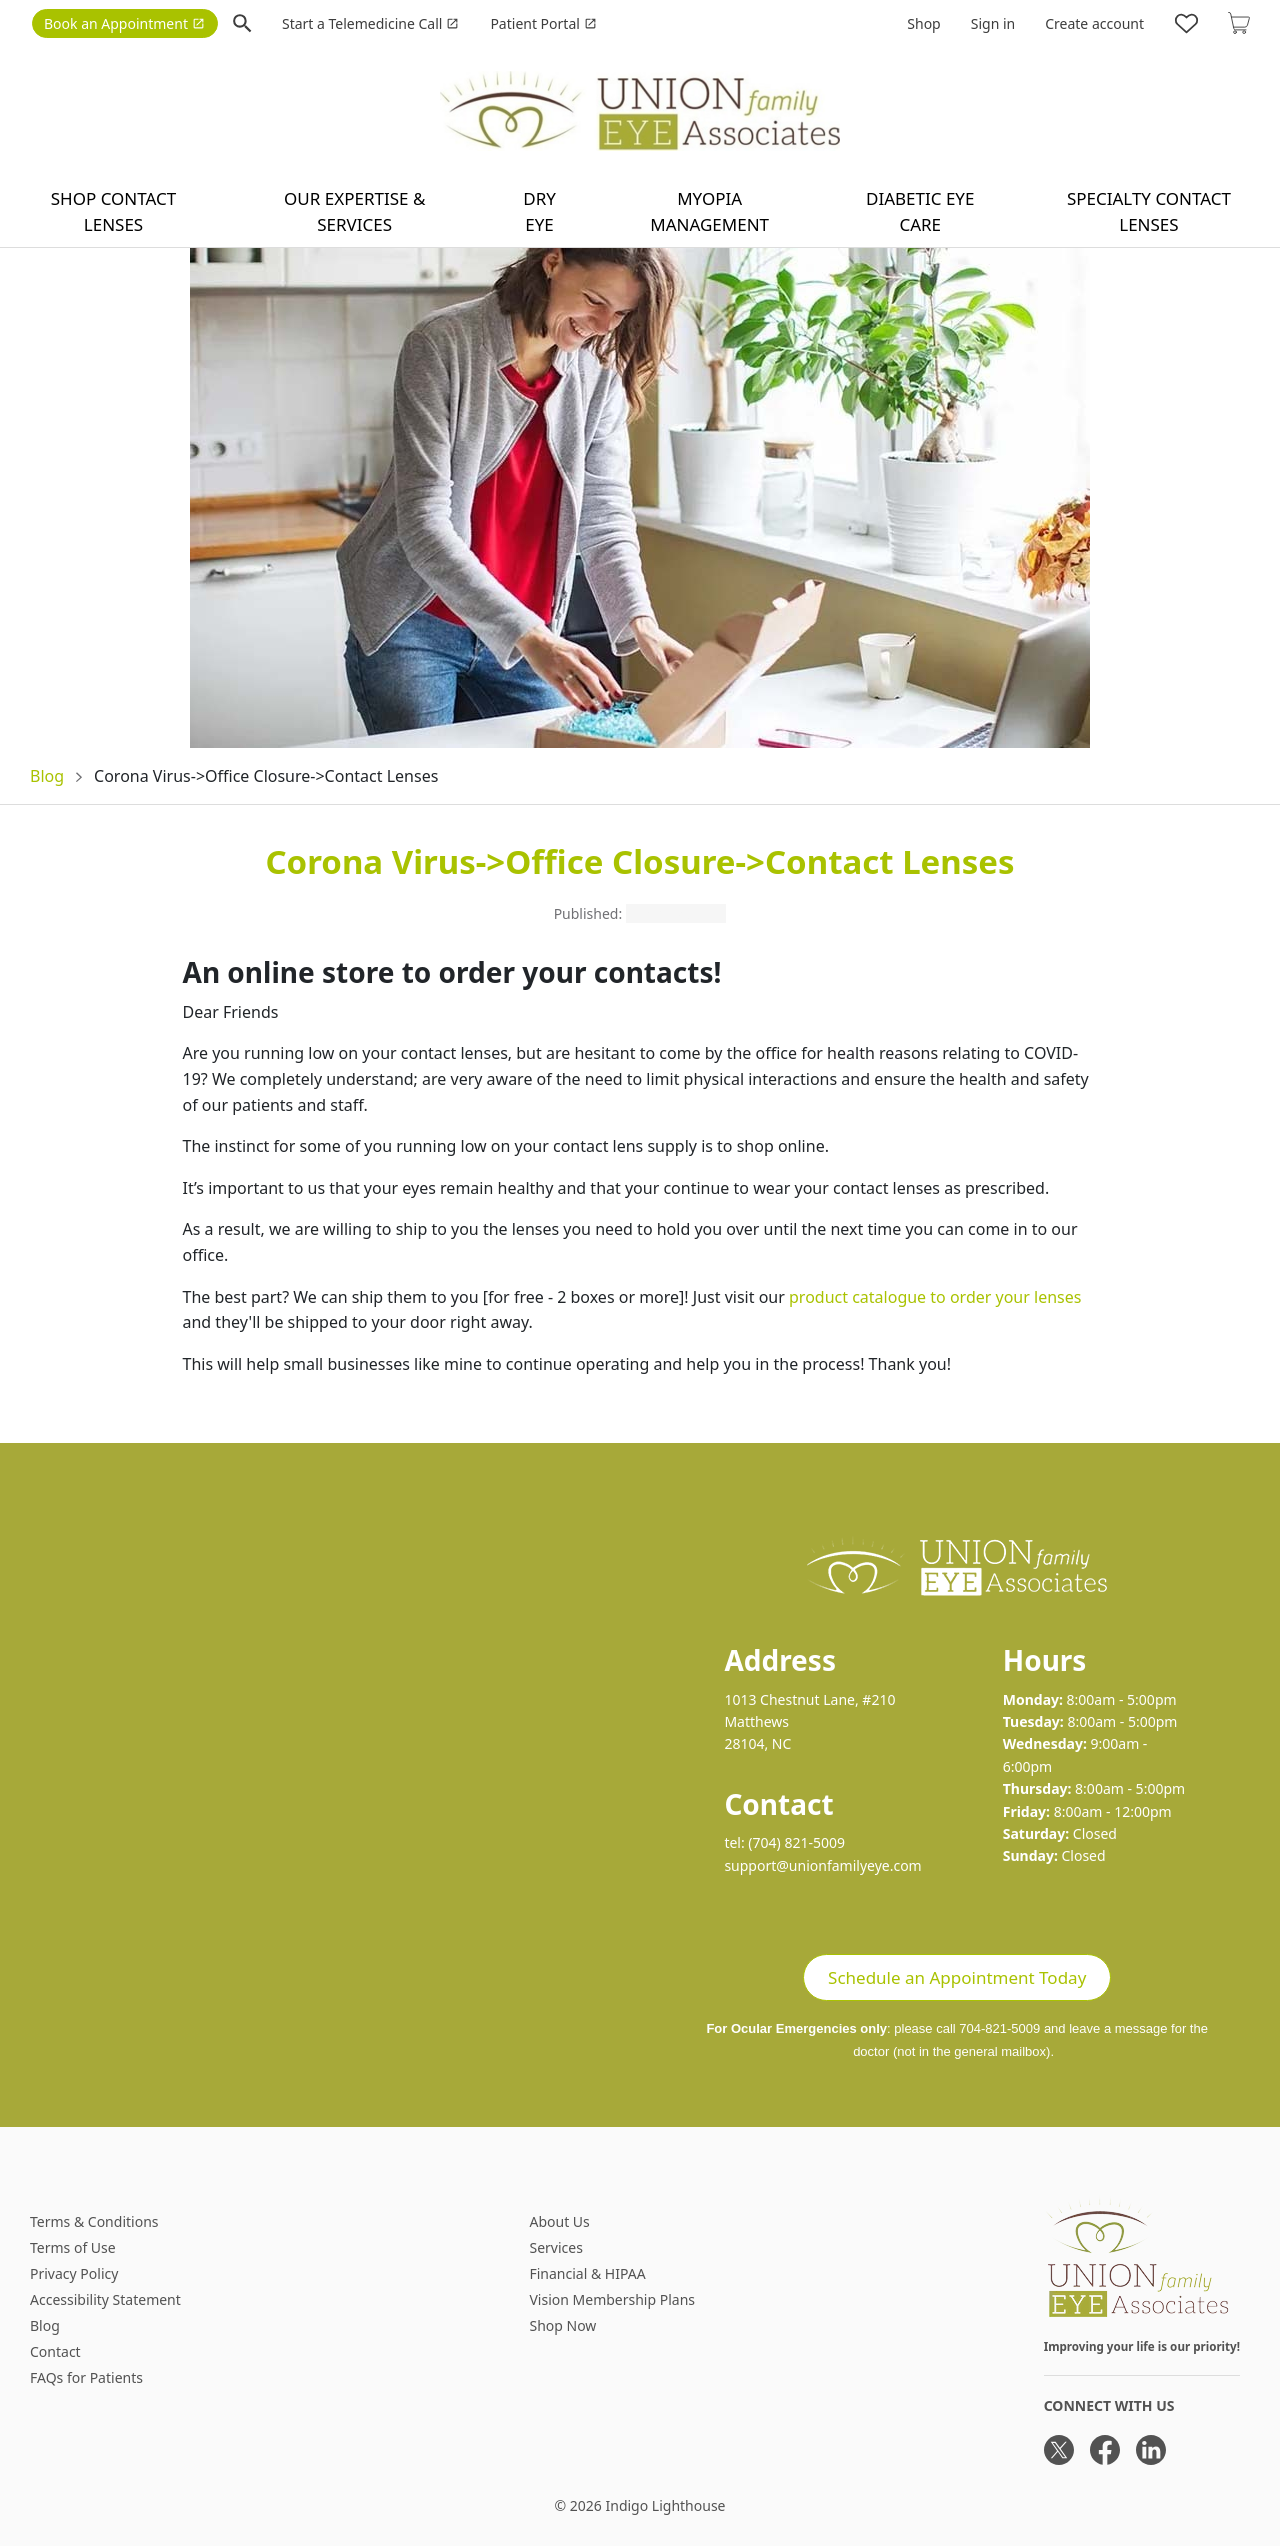 The height and width of the screenshot is (2546, 1280). What do you see at coordinates (94, 2221) in the screenshot?
I see `Terms & Conditions` at bounding box center [94, 2221].